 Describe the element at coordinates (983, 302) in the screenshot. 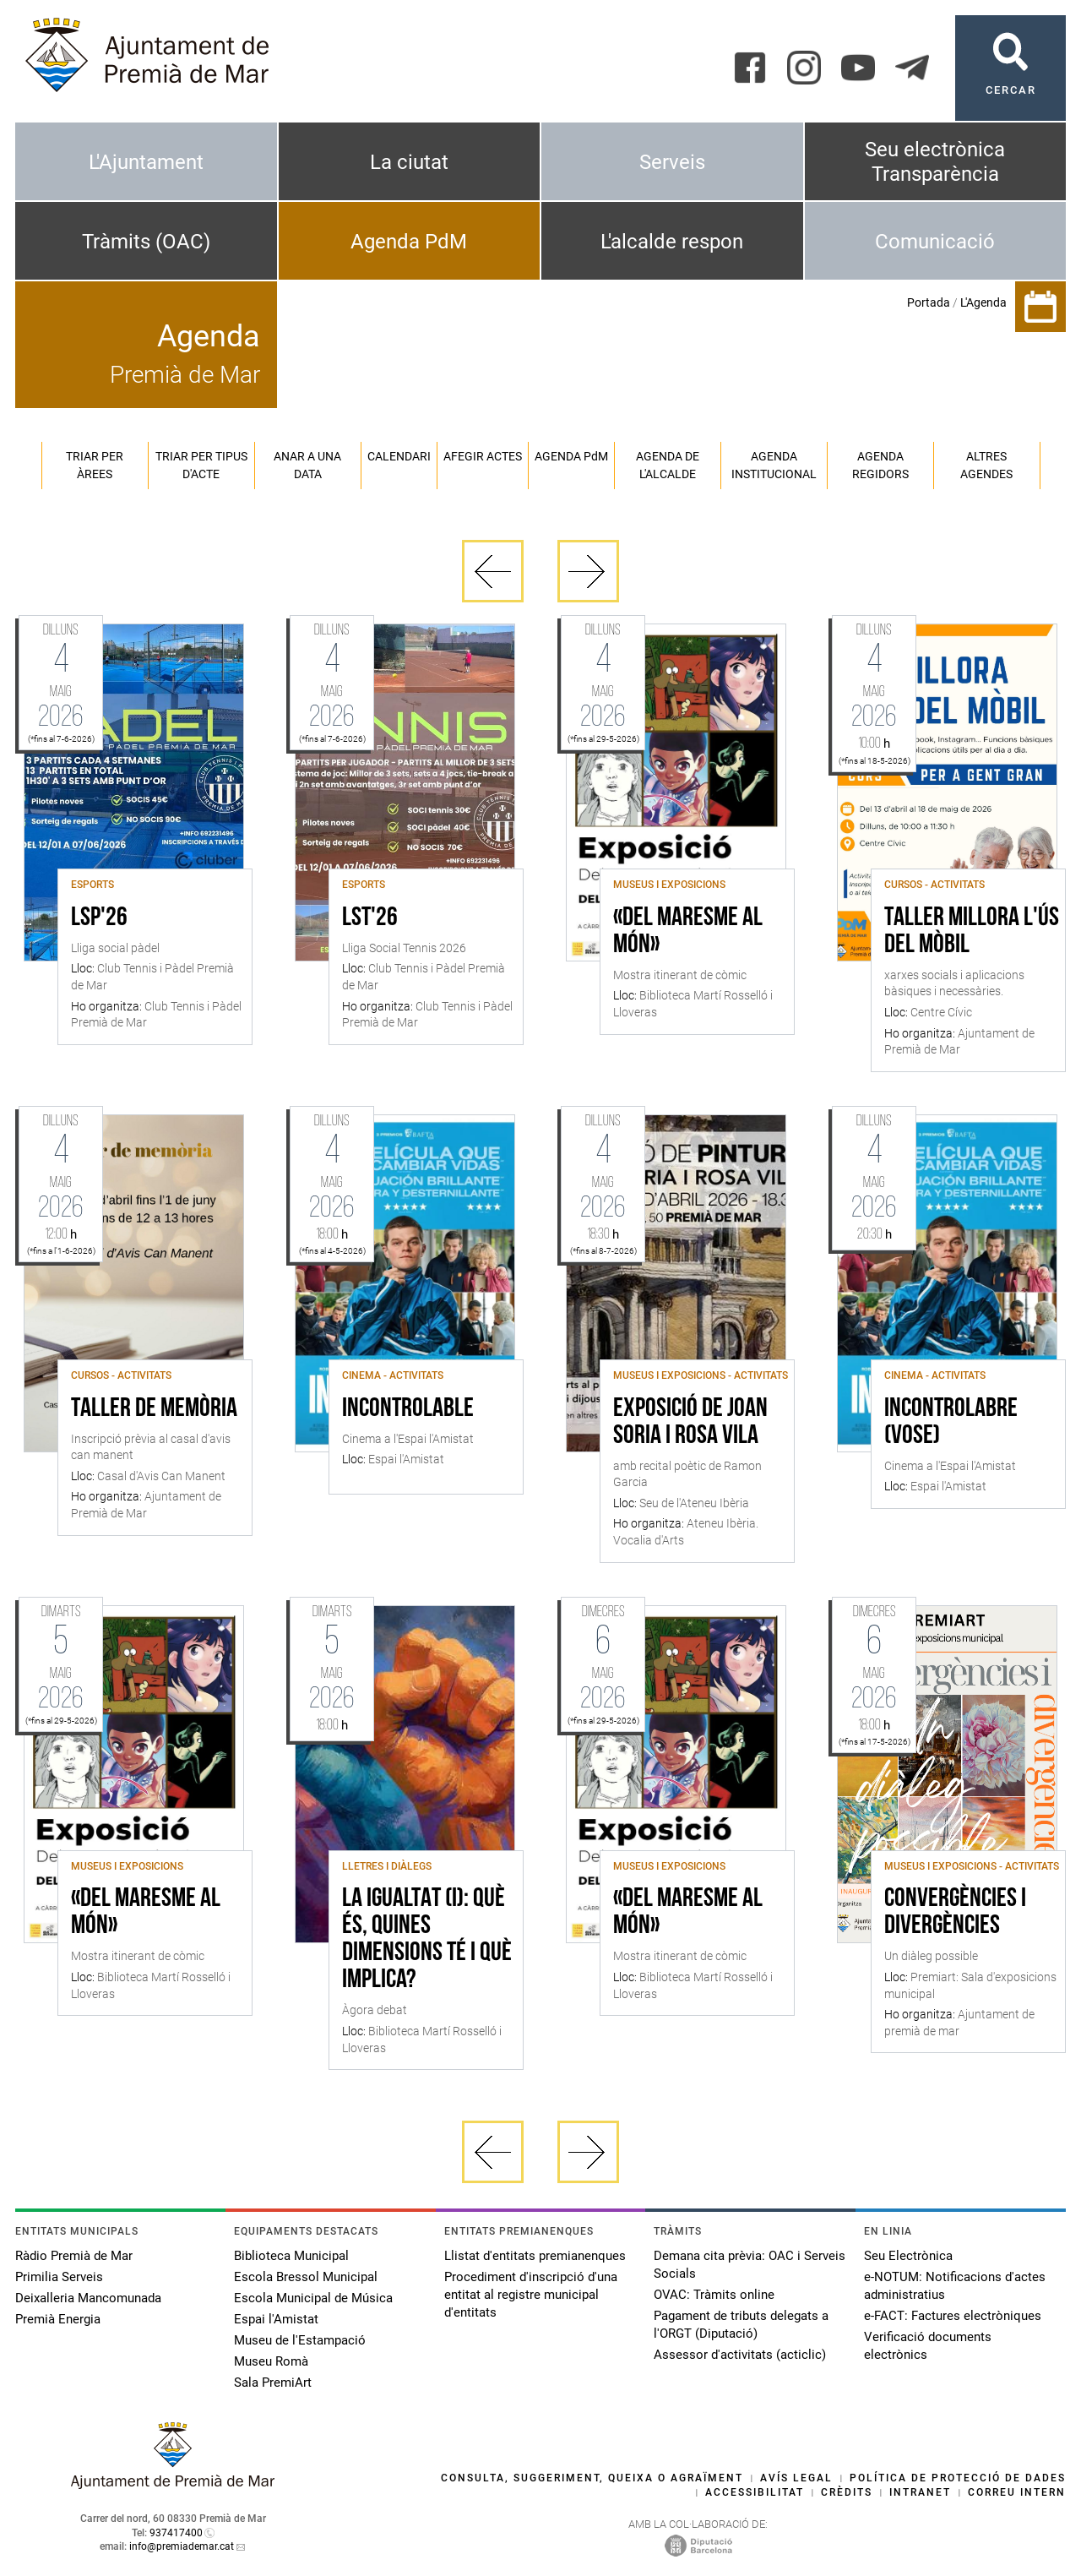

I see `L'Agenda` at that location.